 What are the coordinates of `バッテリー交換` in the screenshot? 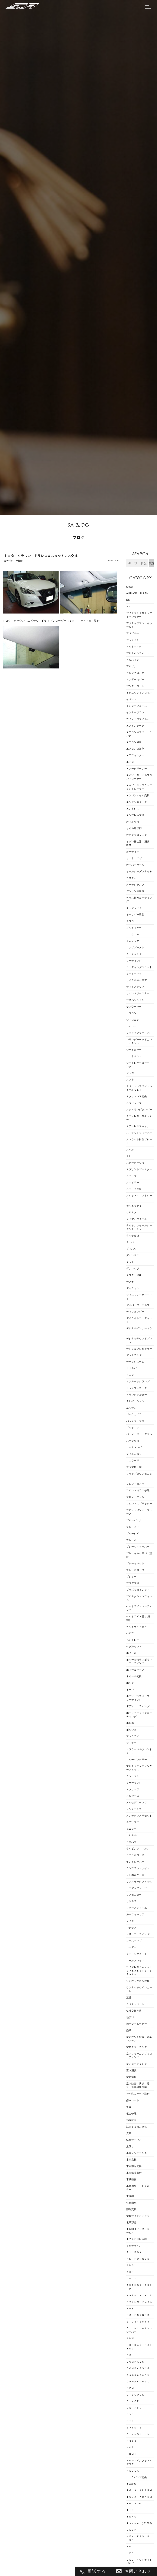 It's located at (135, 1421).